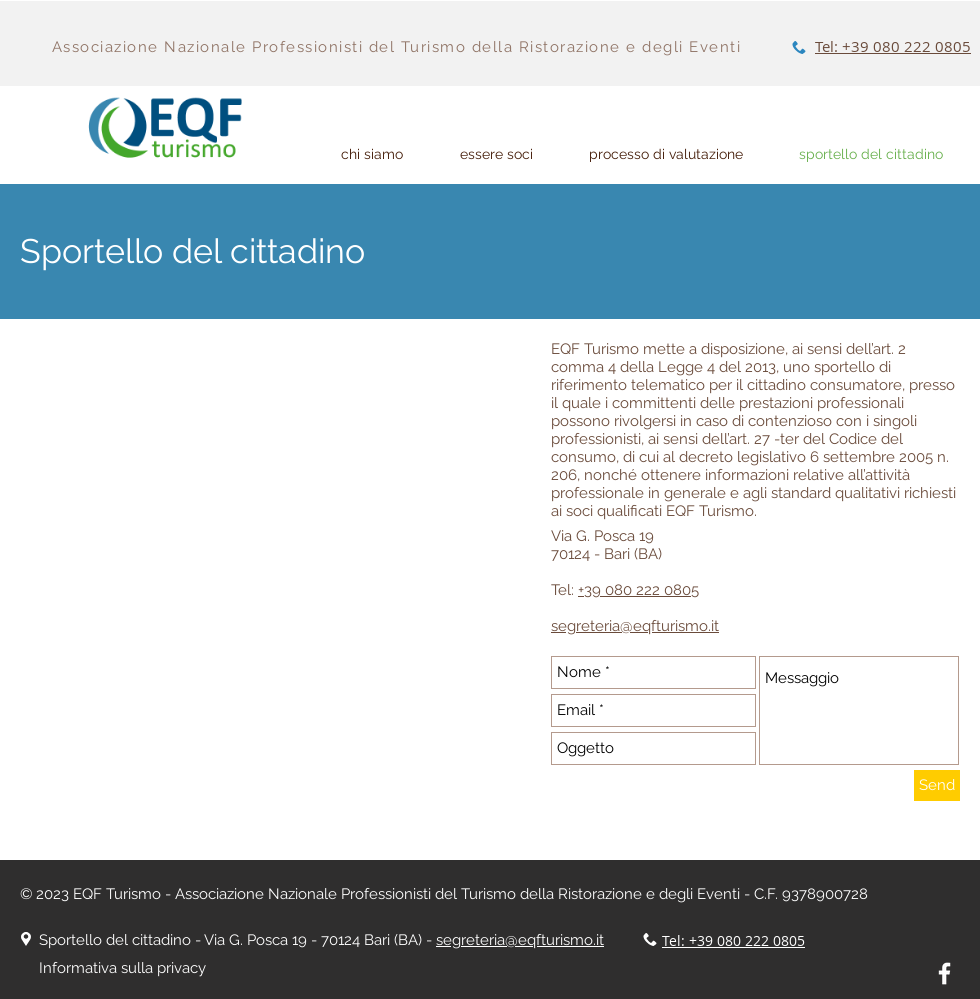  I want to click on [White Facebook Icon], so click(944, 973).